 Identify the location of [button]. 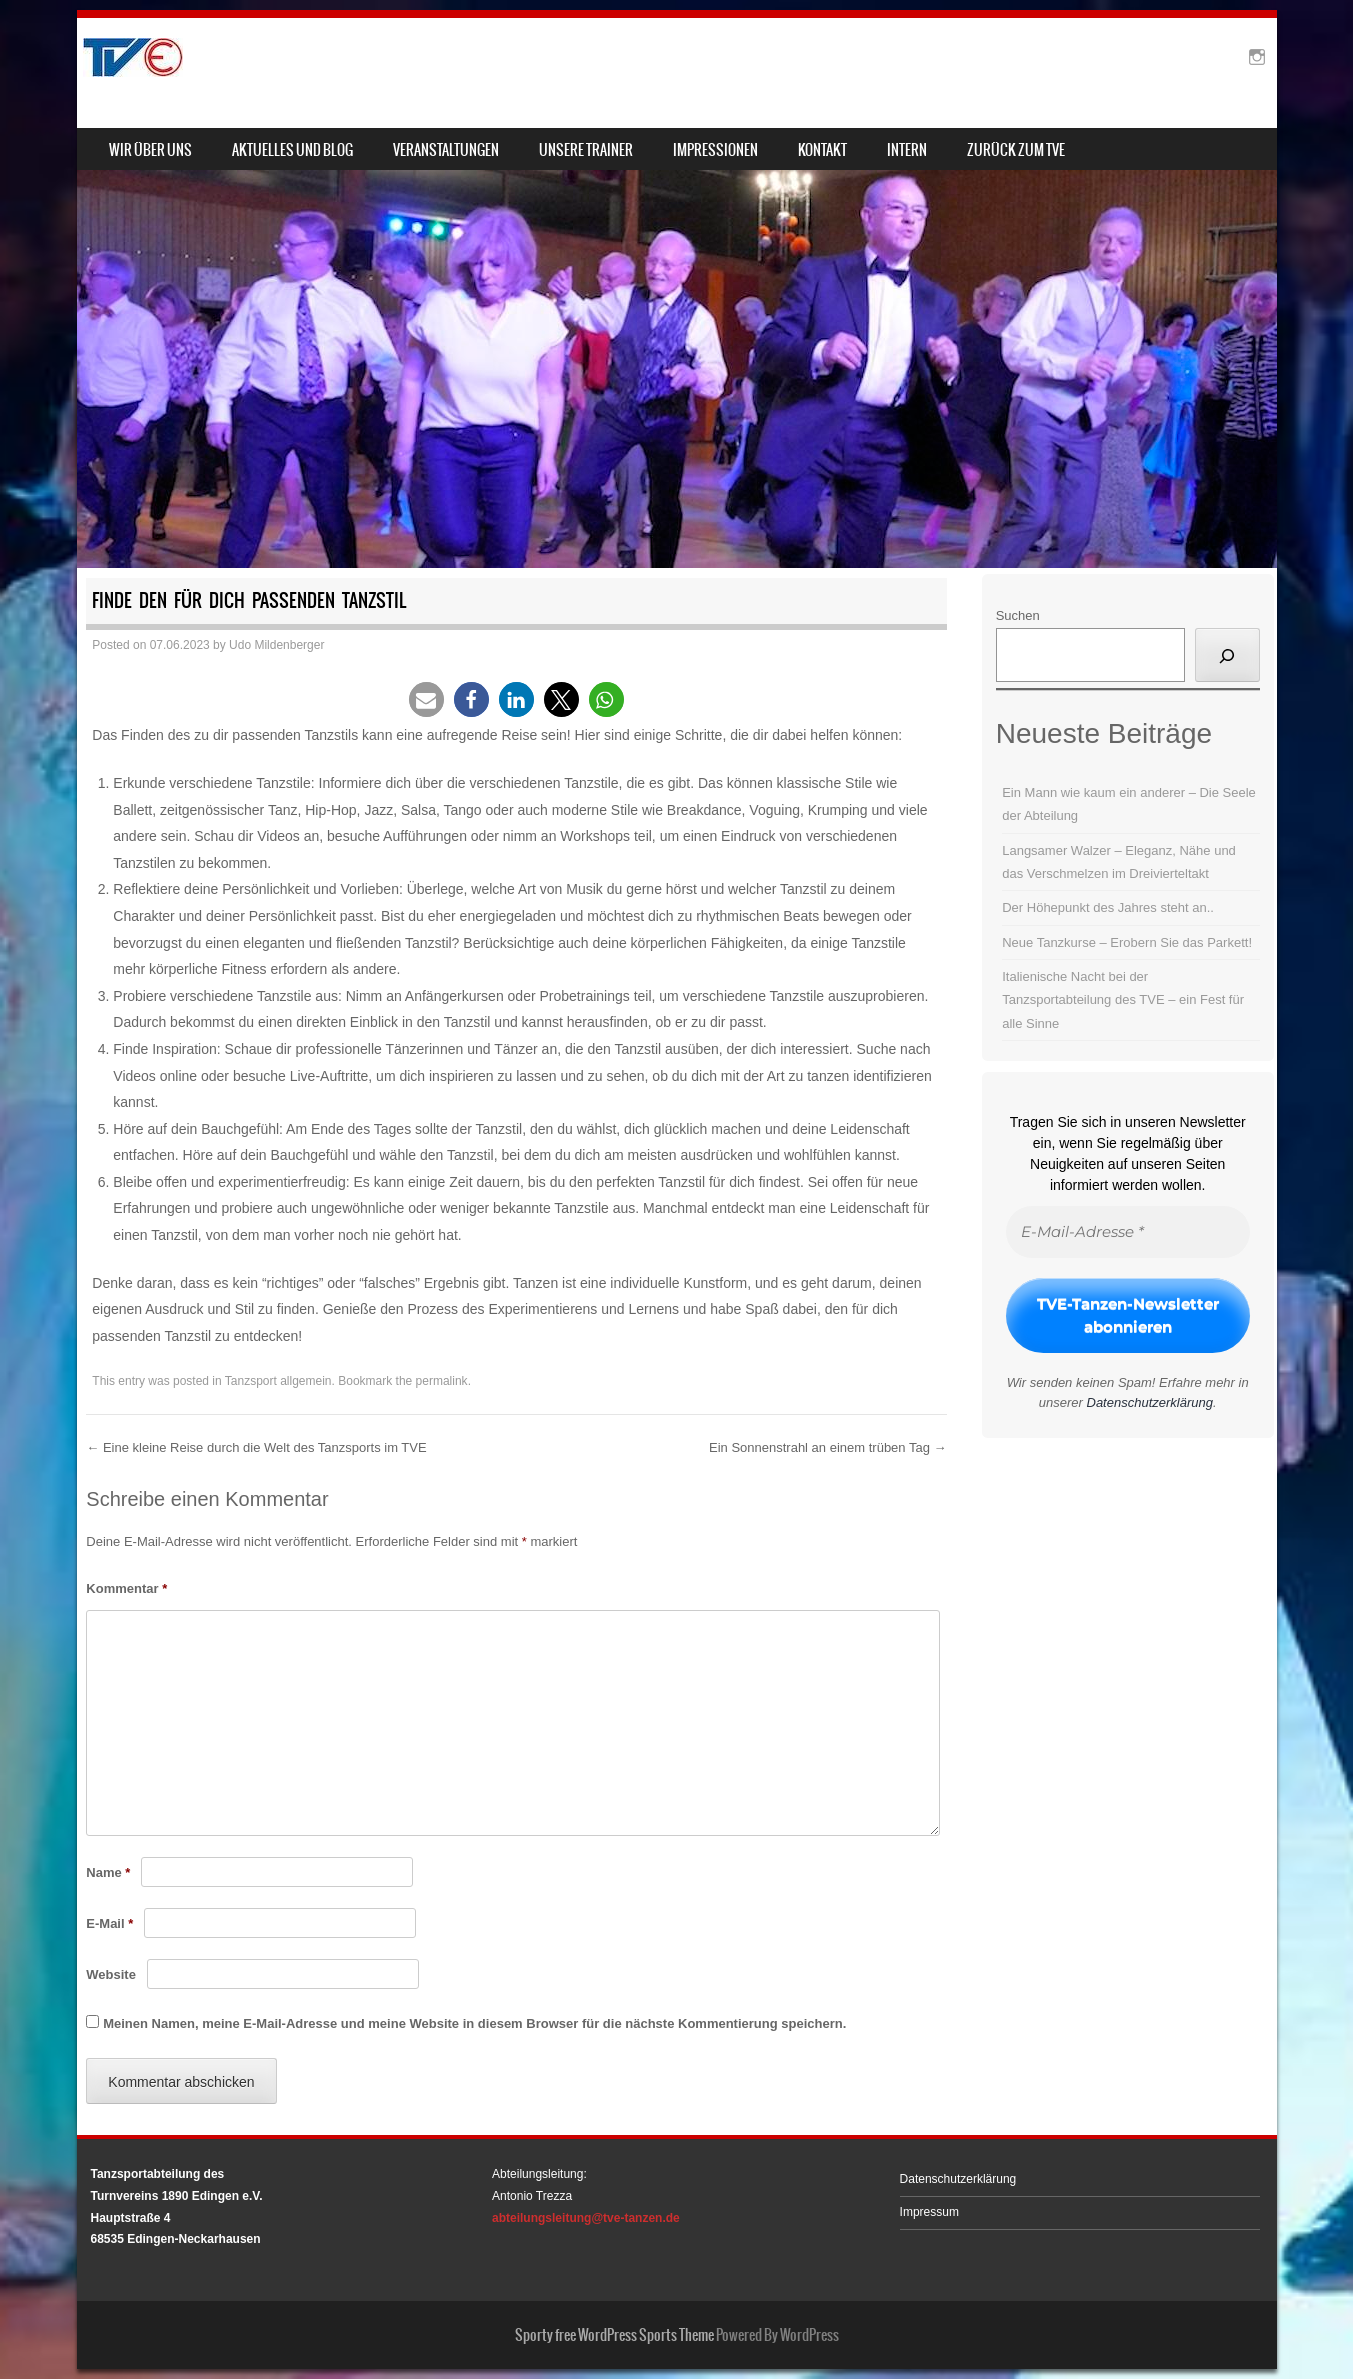
(426, 699).